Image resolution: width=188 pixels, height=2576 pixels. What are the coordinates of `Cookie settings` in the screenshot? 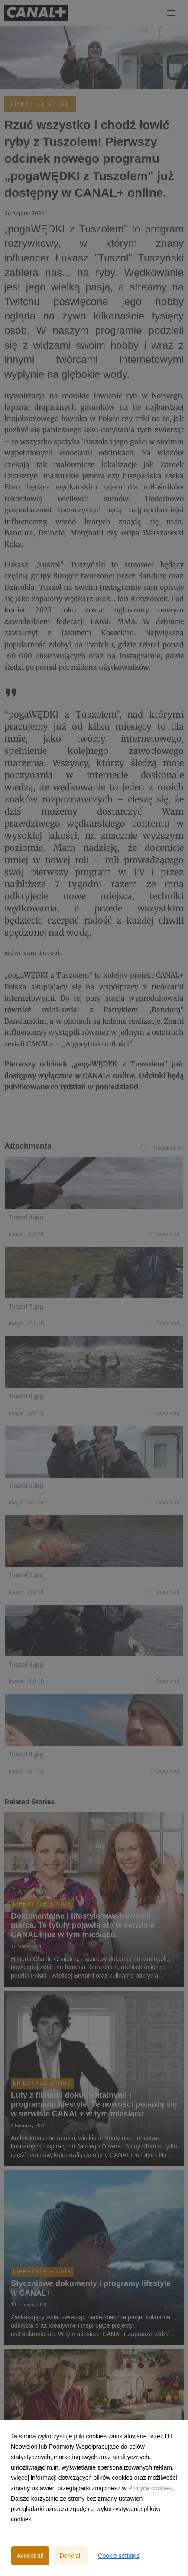 It's located at (118, 2555).